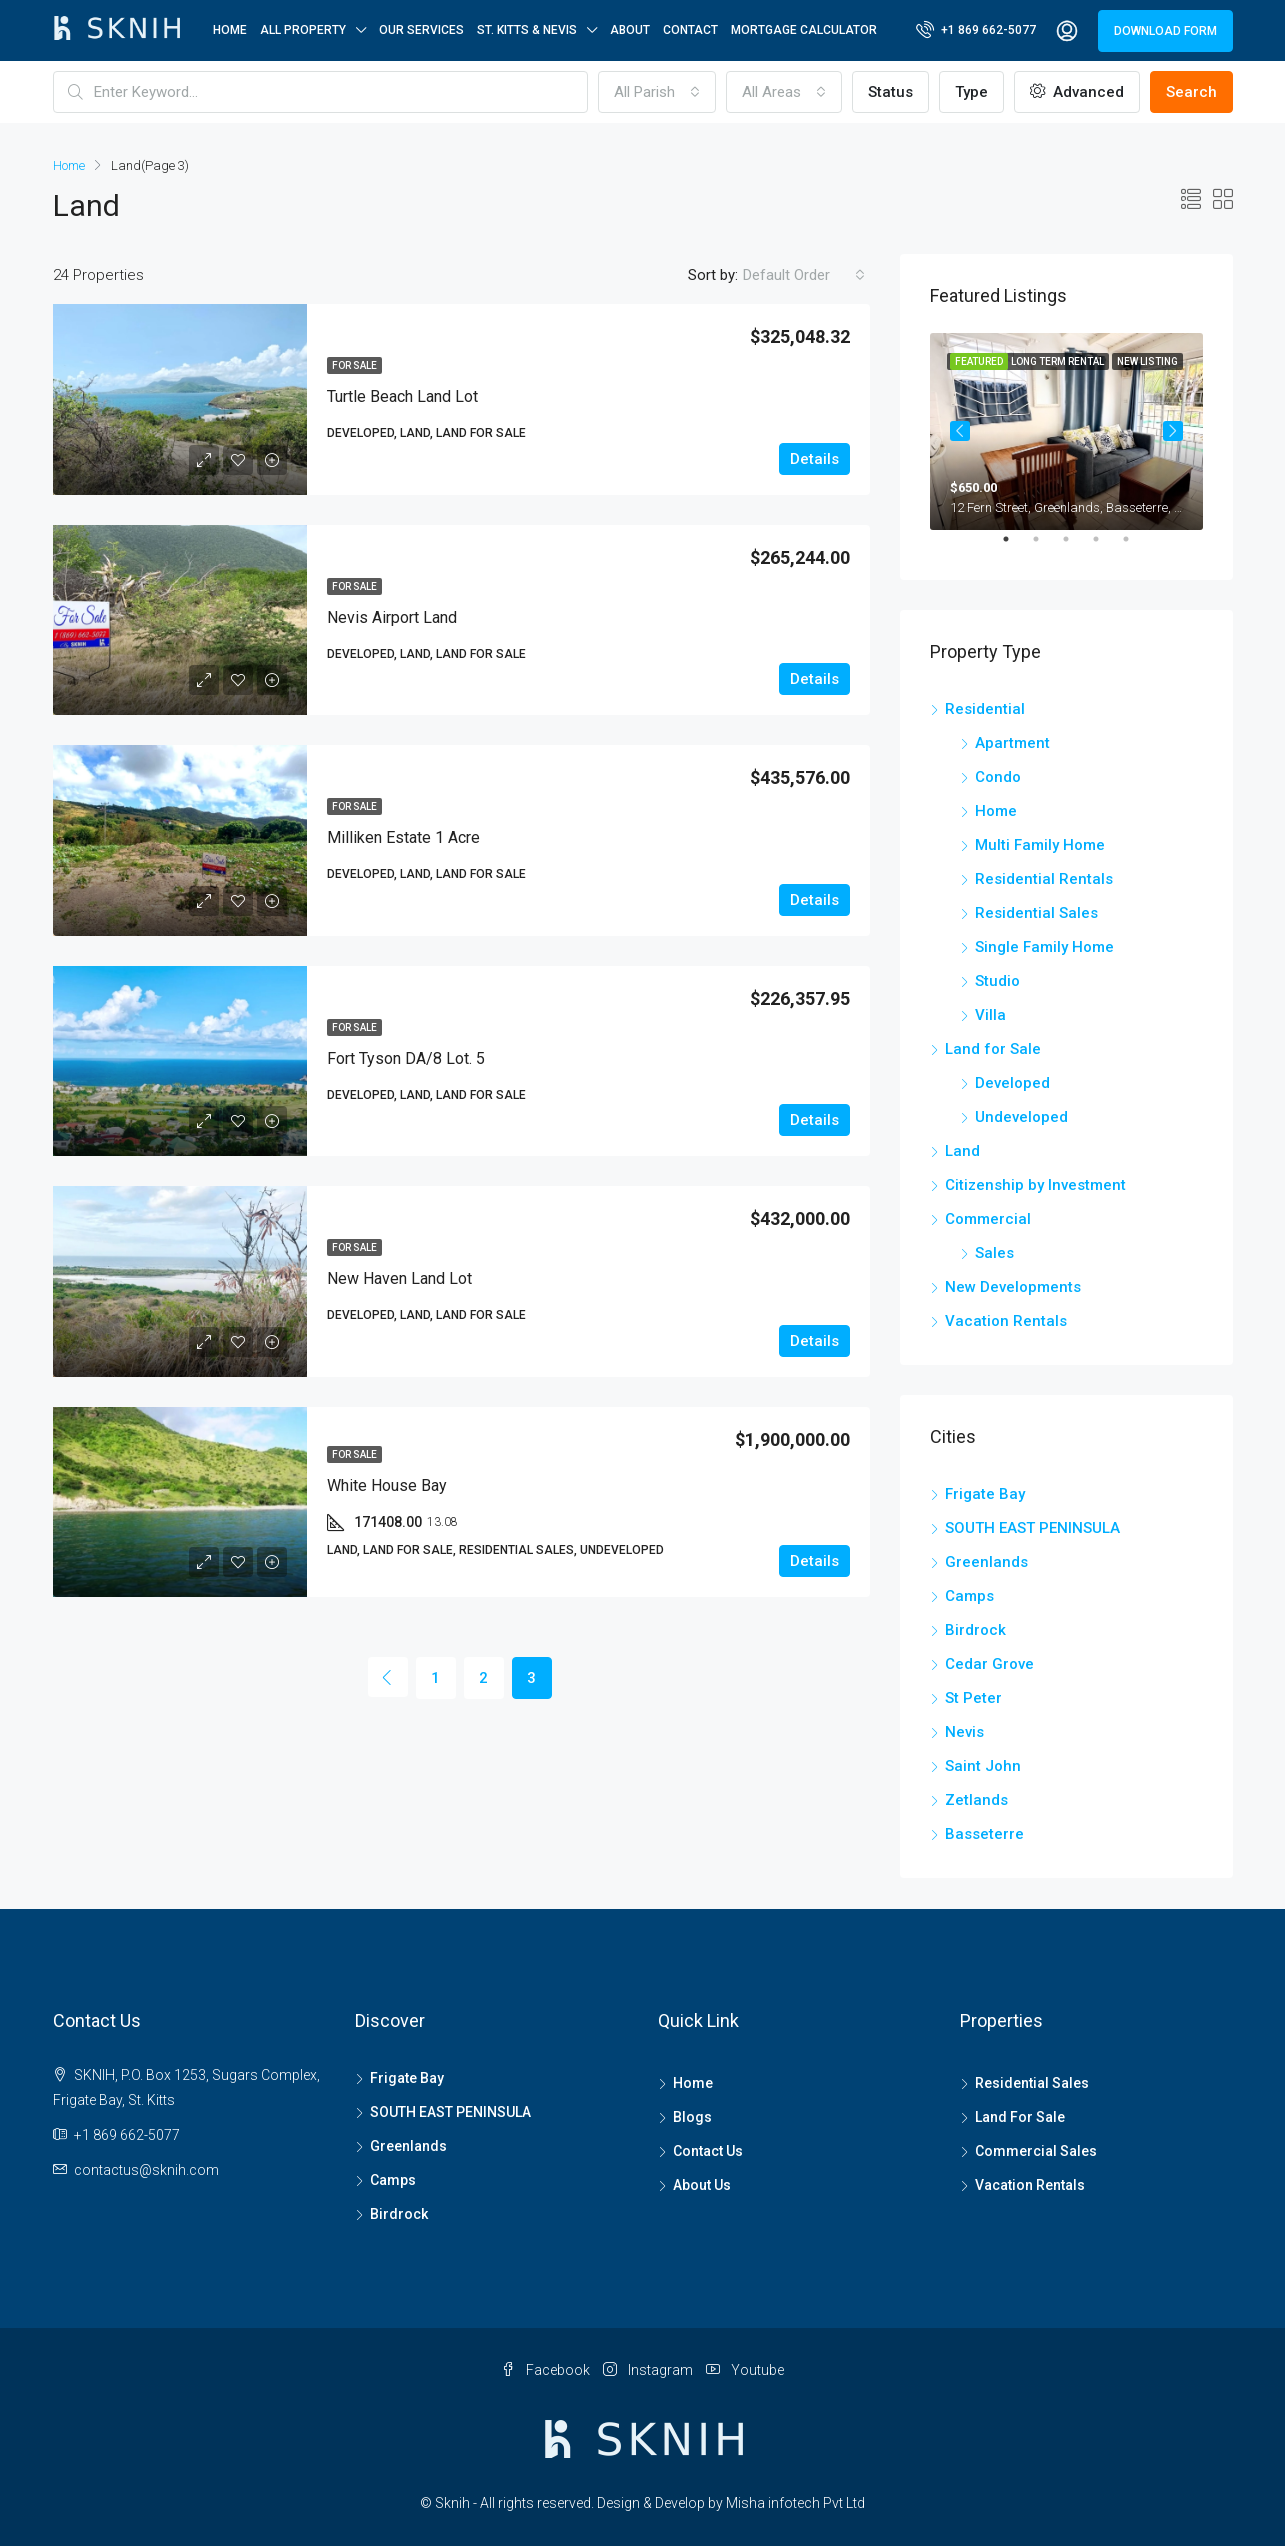  What do you see at coordinates (1044, 947) in the screenshot?
I see `Single Family Home` at bounding box center [1044, 947].